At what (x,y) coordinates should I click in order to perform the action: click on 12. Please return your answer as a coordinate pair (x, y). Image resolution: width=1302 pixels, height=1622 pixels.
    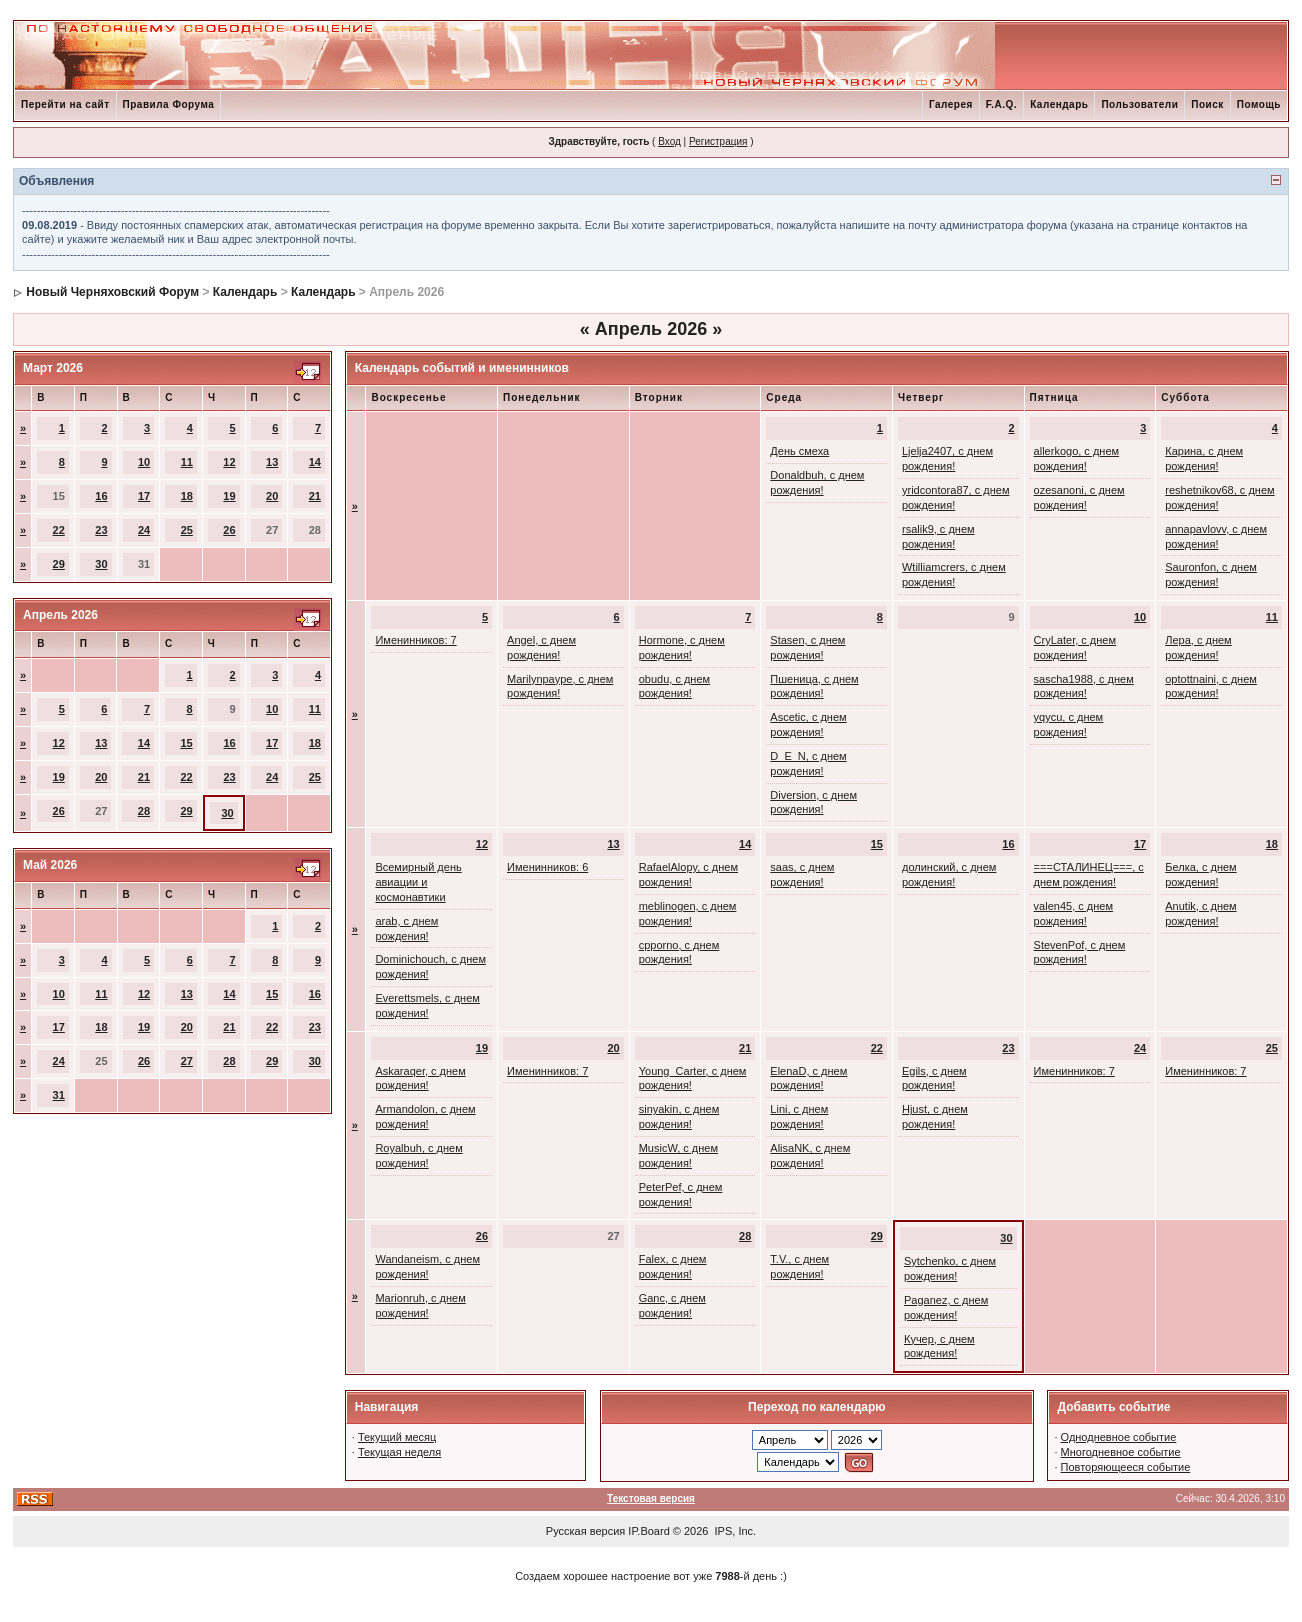
    Looking at the image, I should click on (229, 462).